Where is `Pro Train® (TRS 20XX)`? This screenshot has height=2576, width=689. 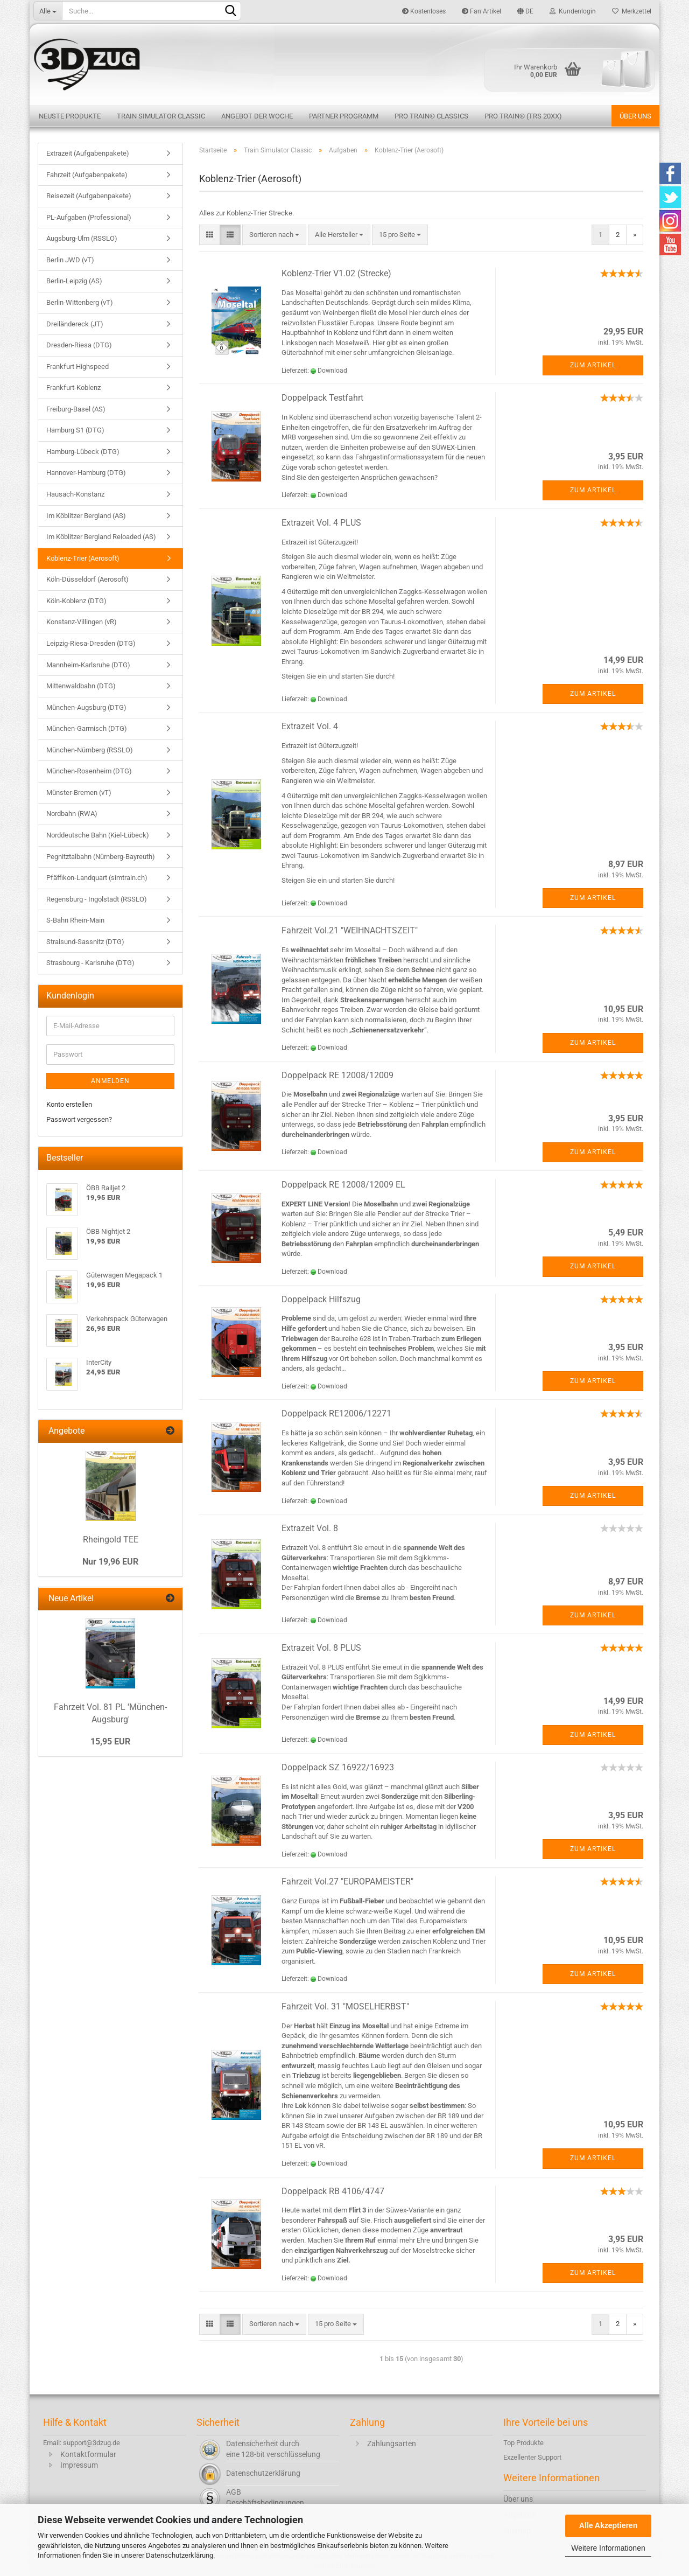 Pro Train® (TRS 20XX) is located at coordinates (523, 116).